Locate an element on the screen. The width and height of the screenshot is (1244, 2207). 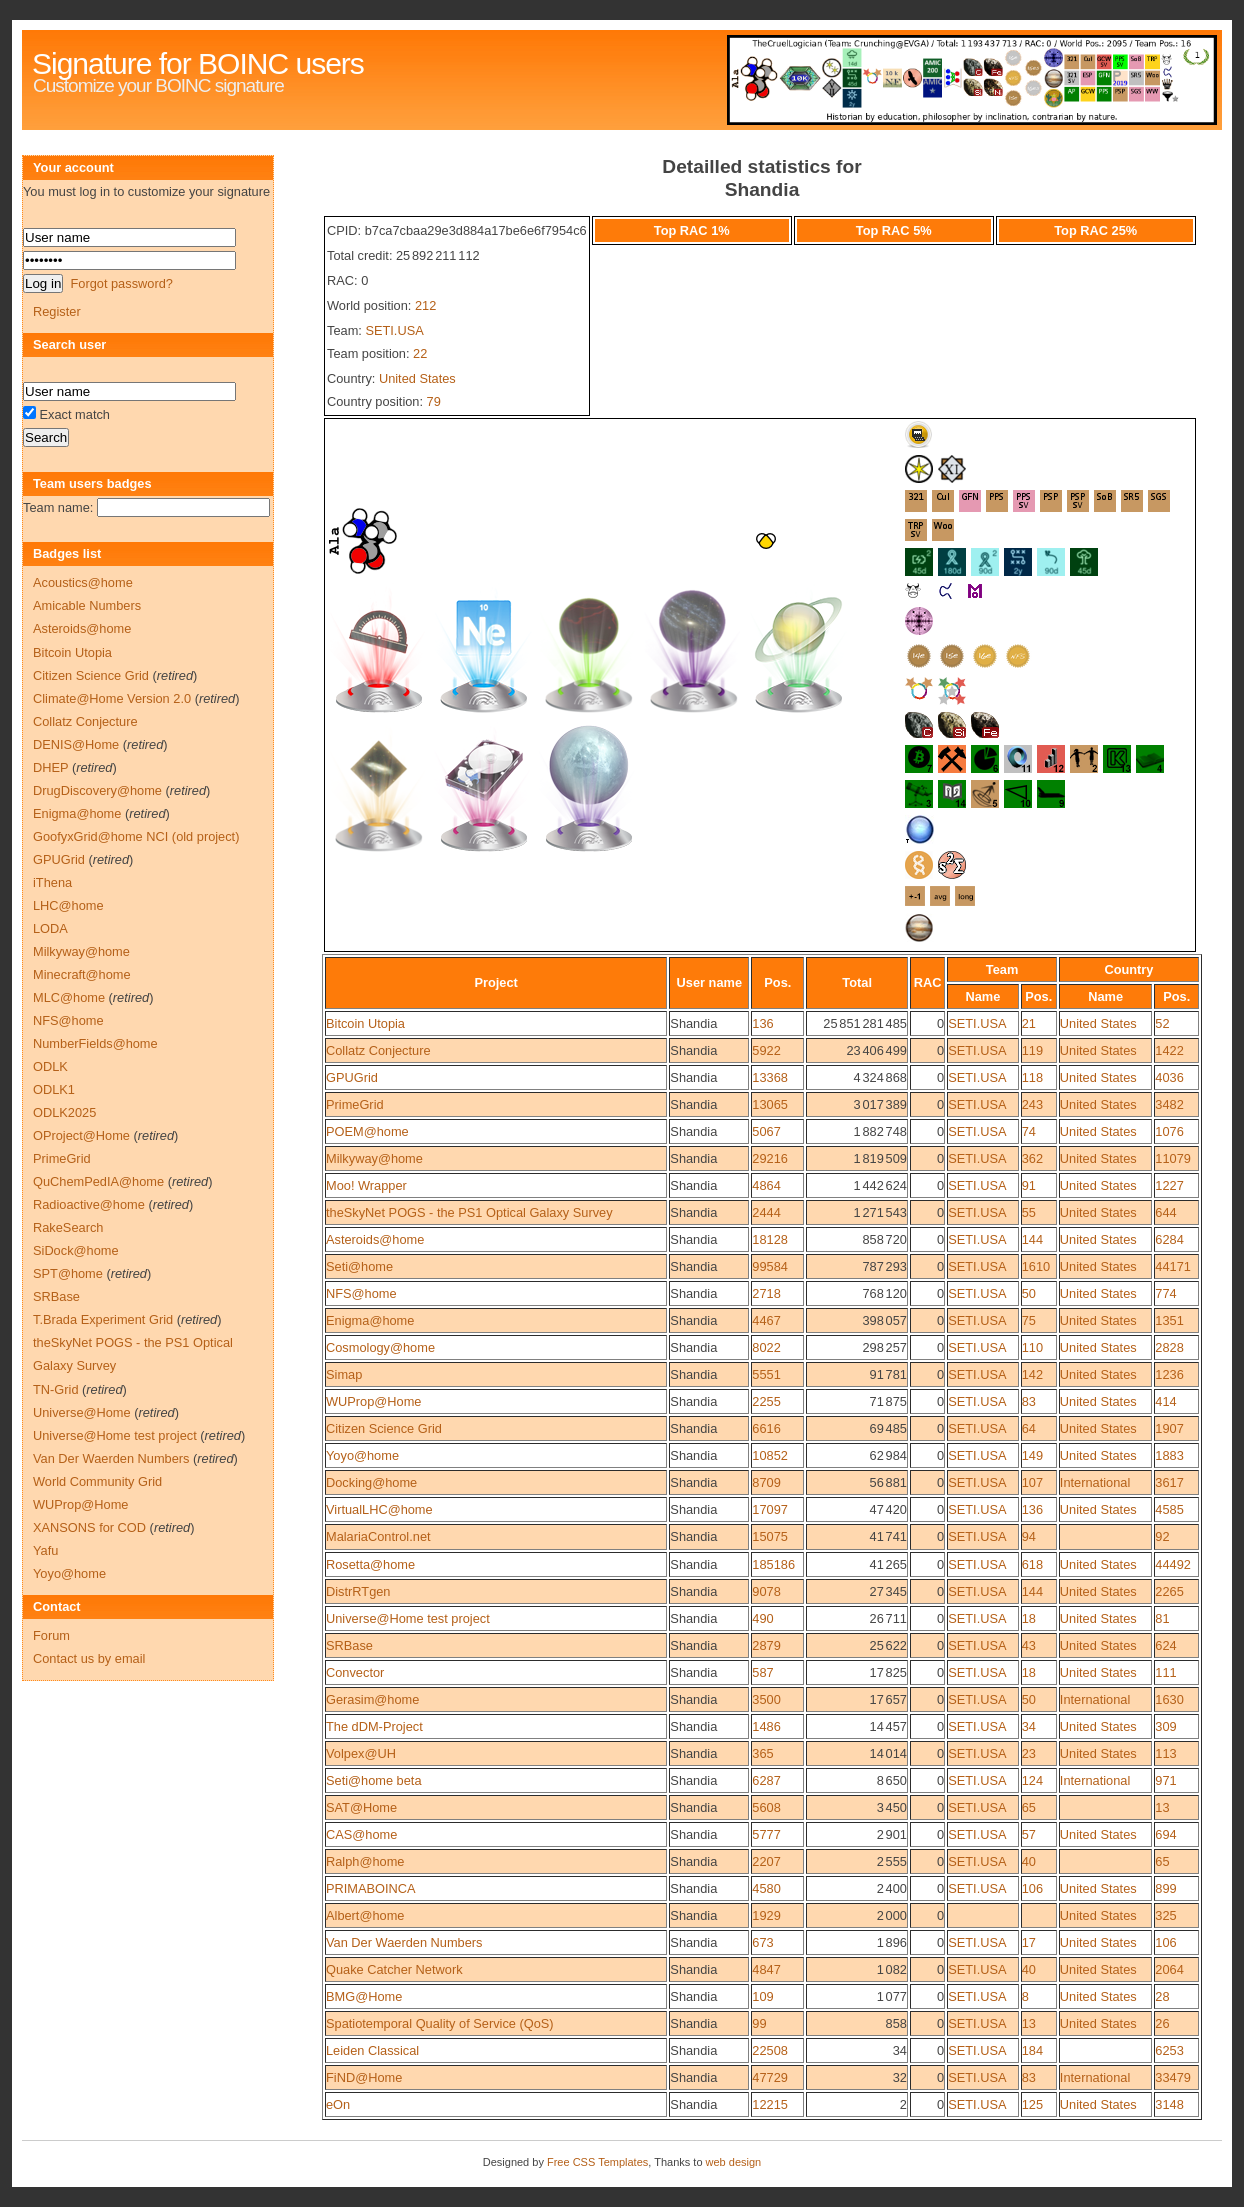
Seti@home beta is located at coordinates (374, 1780).